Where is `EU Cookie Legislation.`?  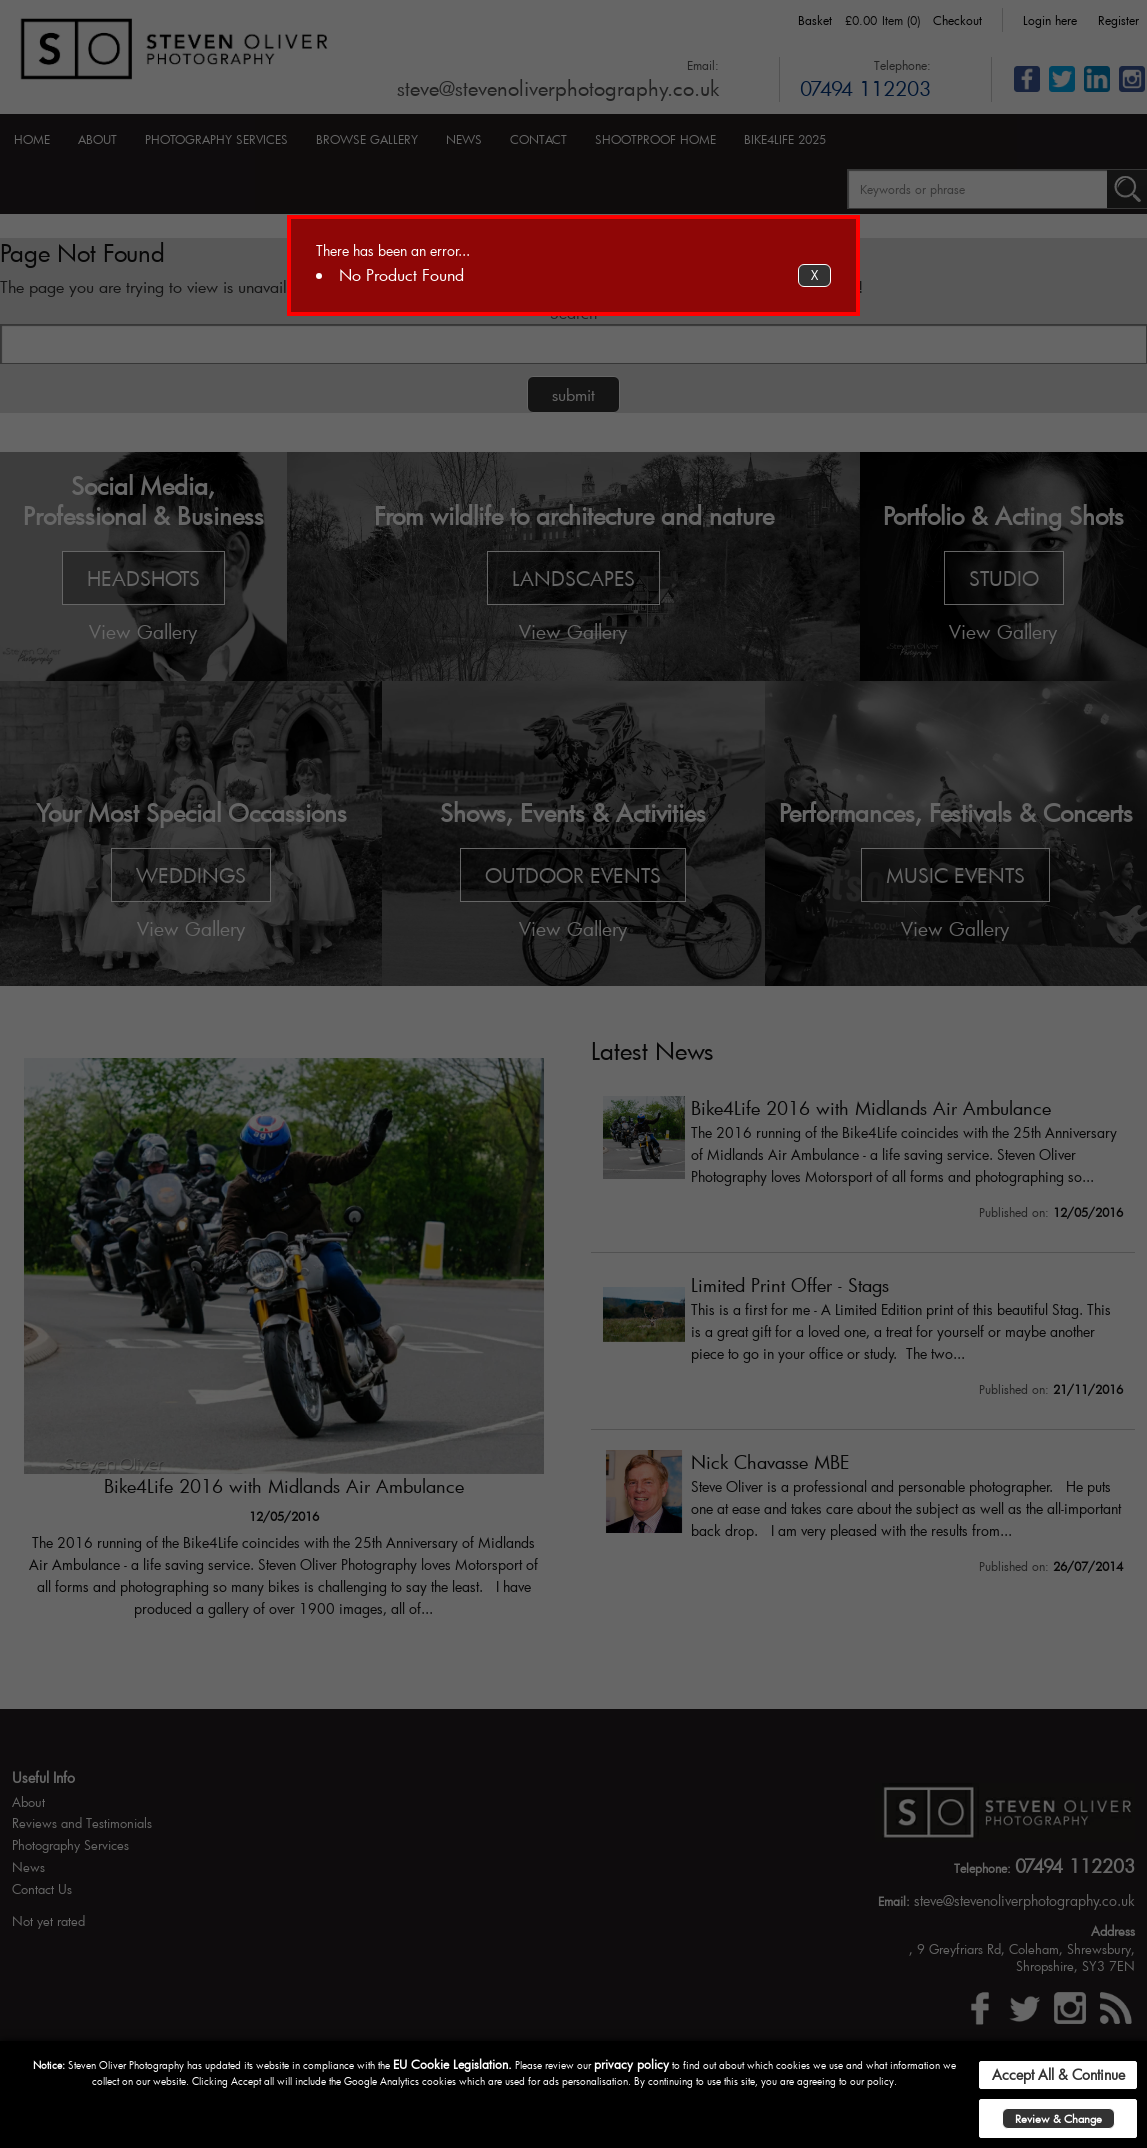
EU Cookie Legislation. is located at coordinates (452, 2064).